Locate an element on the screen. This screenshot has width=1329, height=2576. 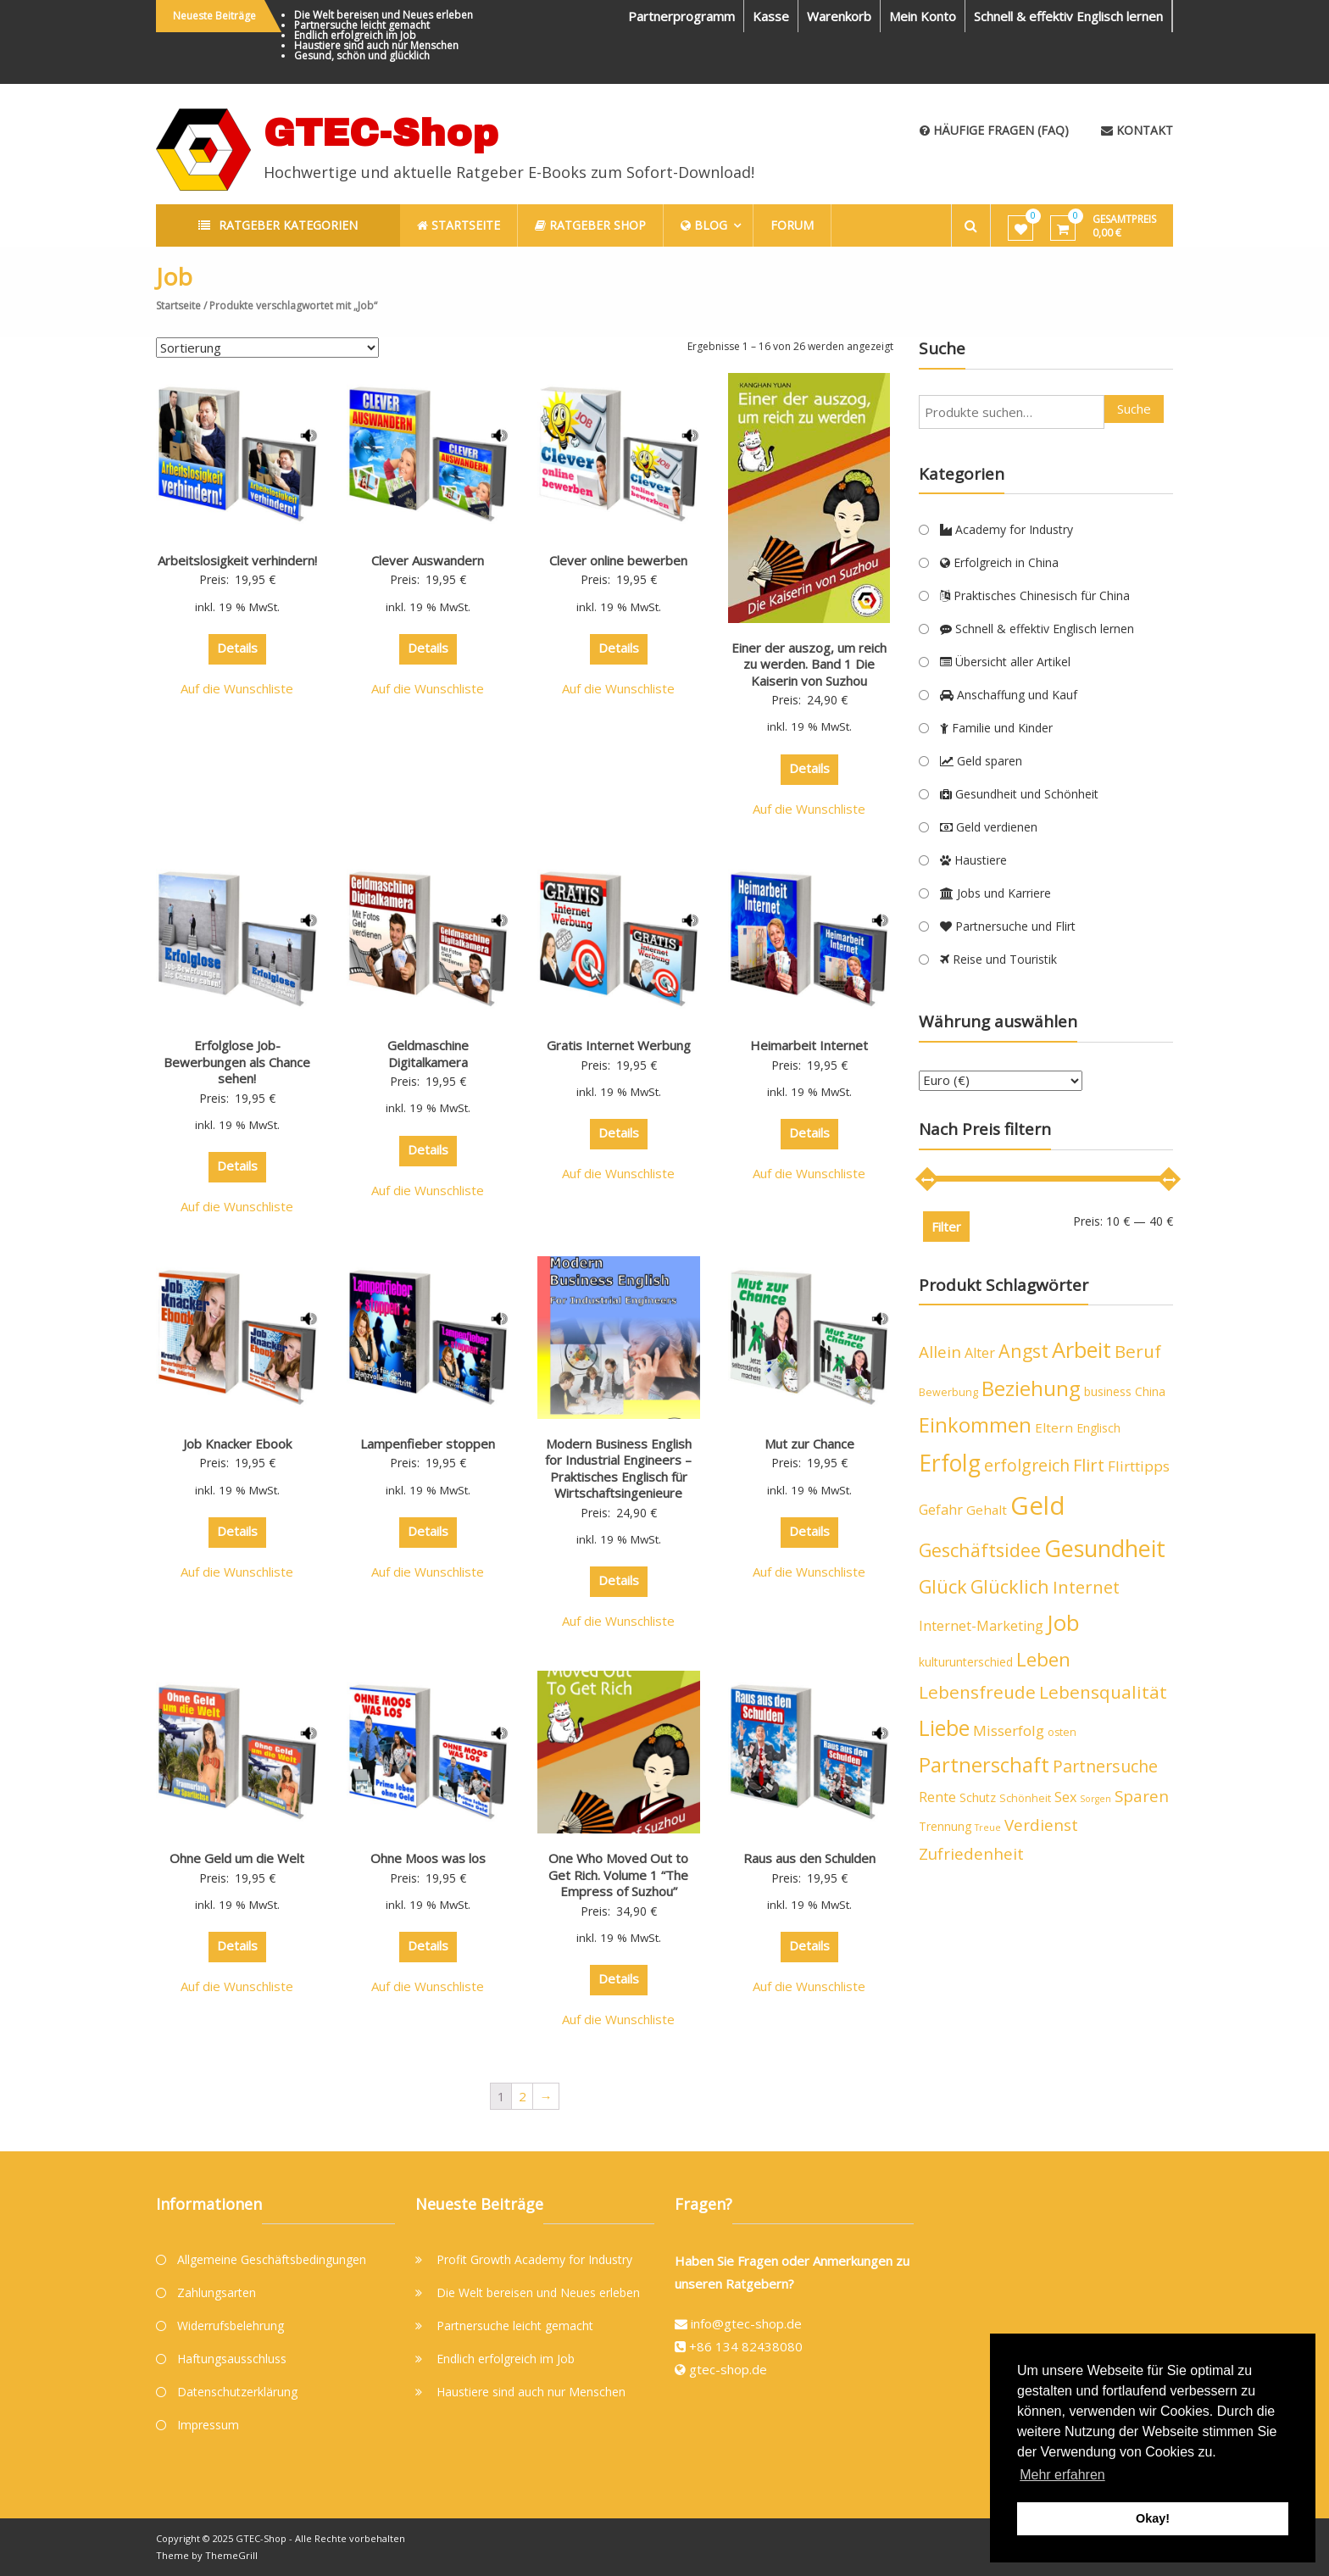
Einkommen [Einkommen (19 Produkte)] is located at coordinates (975, 1424).